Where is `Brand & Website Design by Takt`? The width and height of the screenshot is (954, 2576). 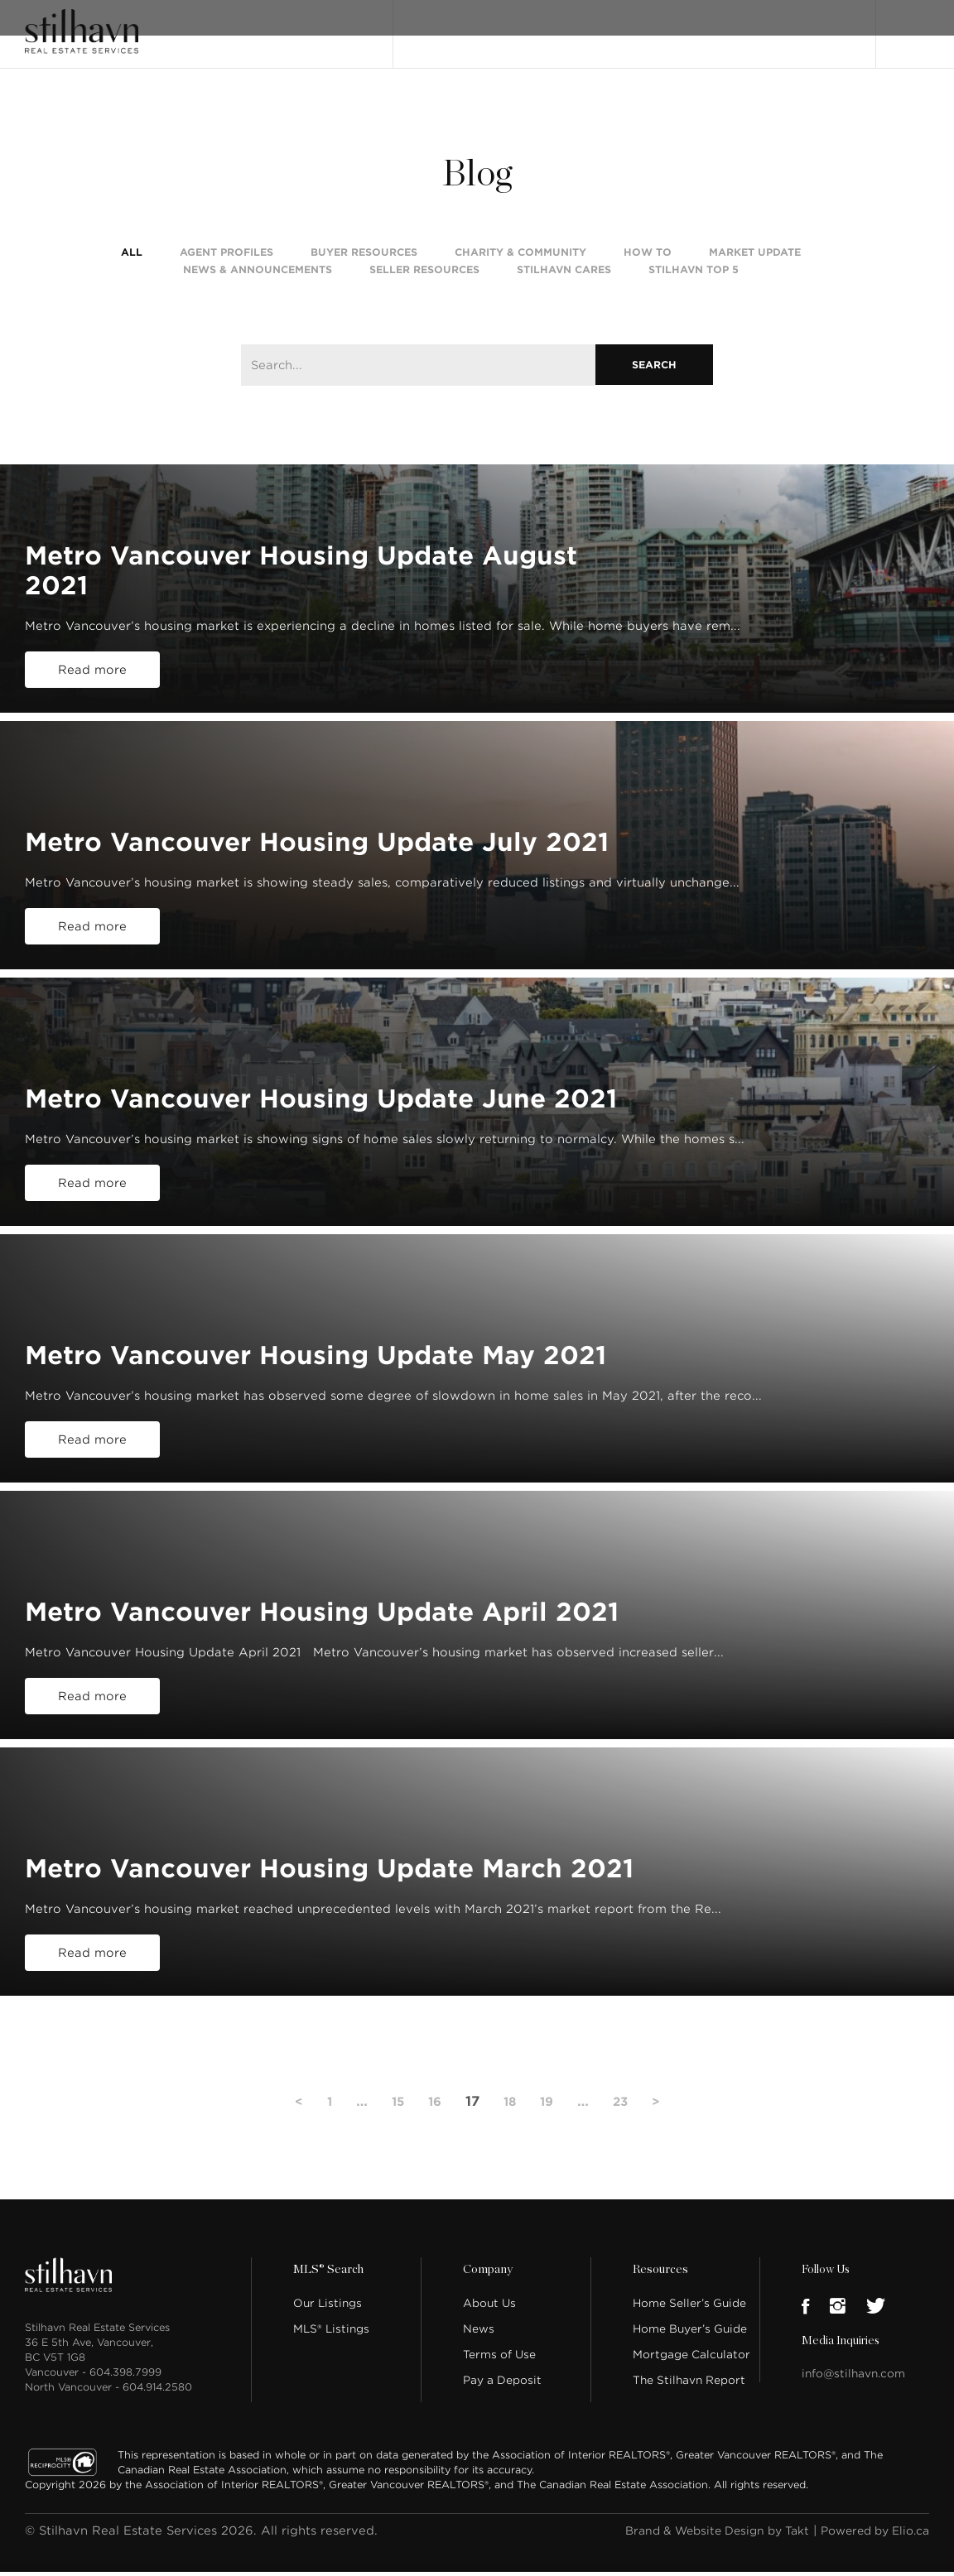
Brand & Website Design by Takt is located at coordinates (698, 2558).